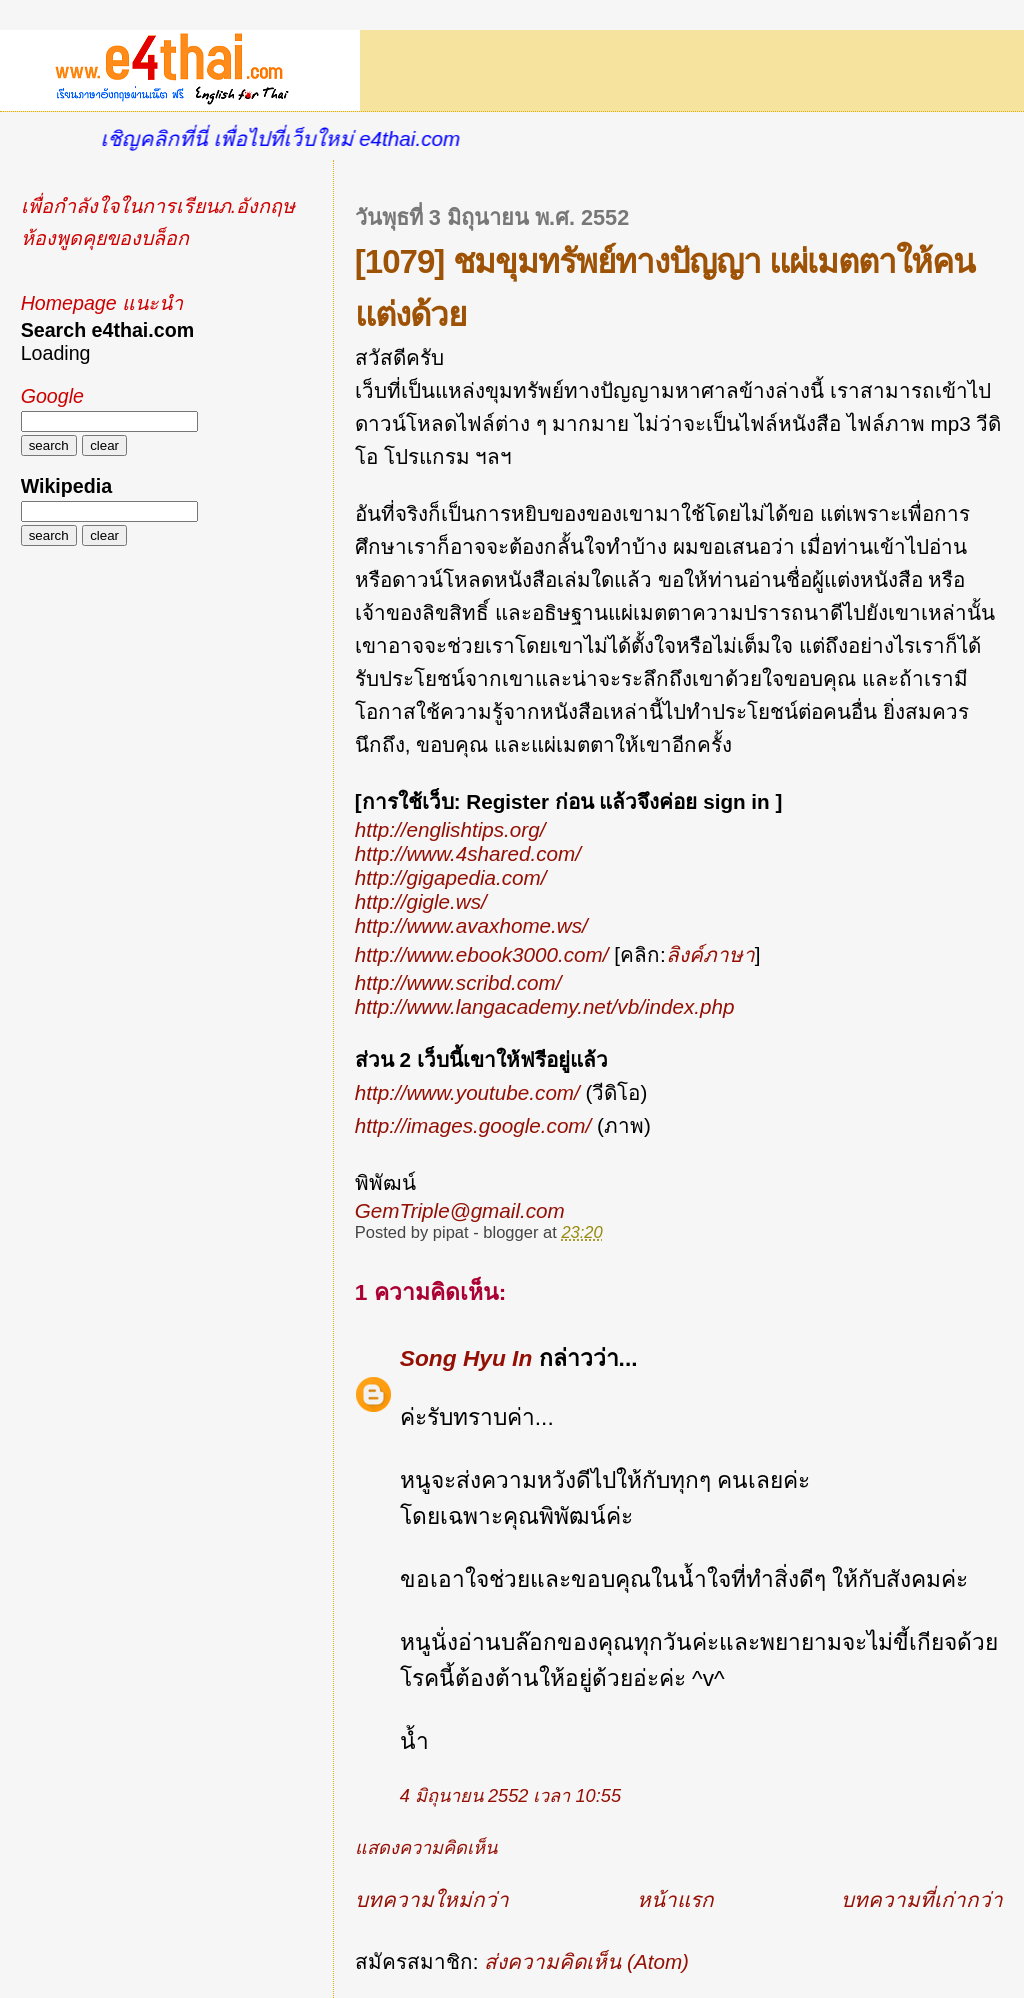  I want to click on http://www.4shared.com/, so click(468, 853).